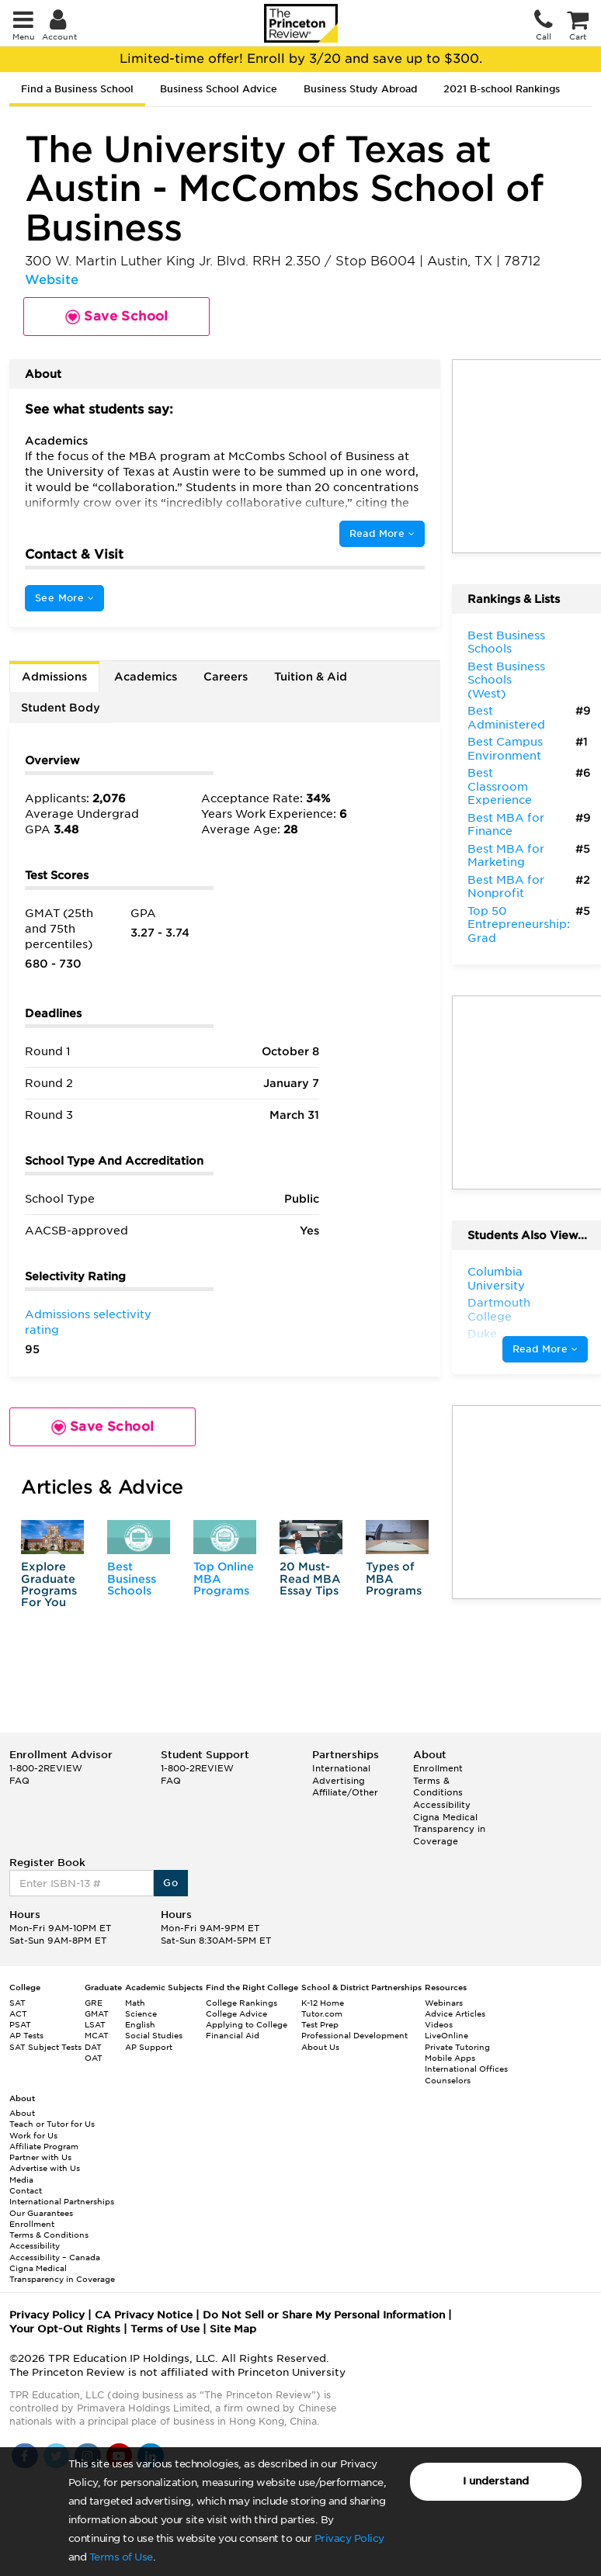 The height and width of the screenshot is (2576, 601). What do you see at coordinates (232, 2035) in the screenshot?
I see `Financial Aid` at bounding box center [232, 2035].